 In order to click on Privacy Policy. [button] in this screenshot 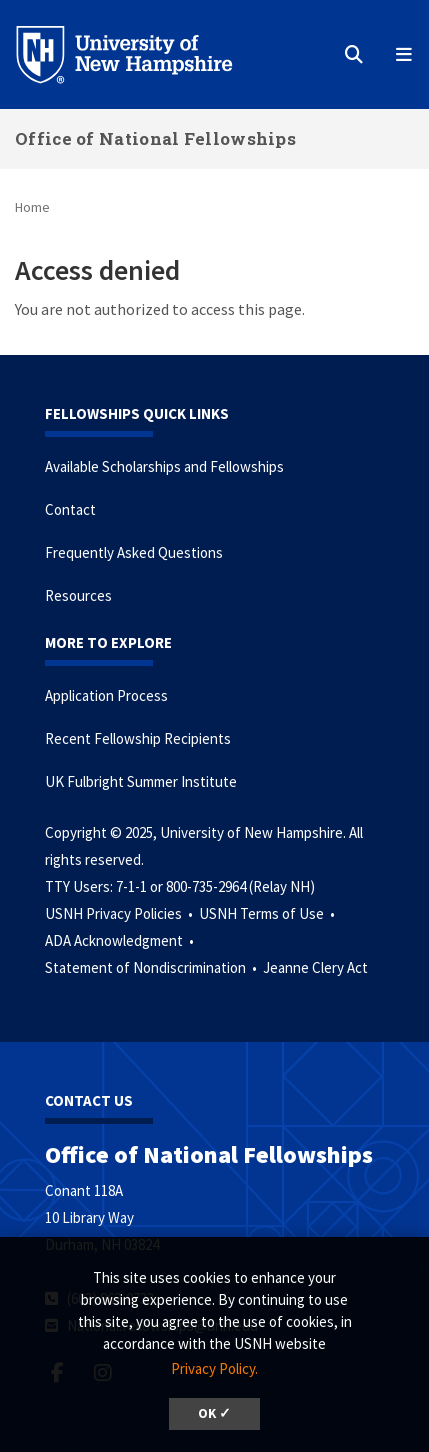, I will do `click(214, 1368)`.